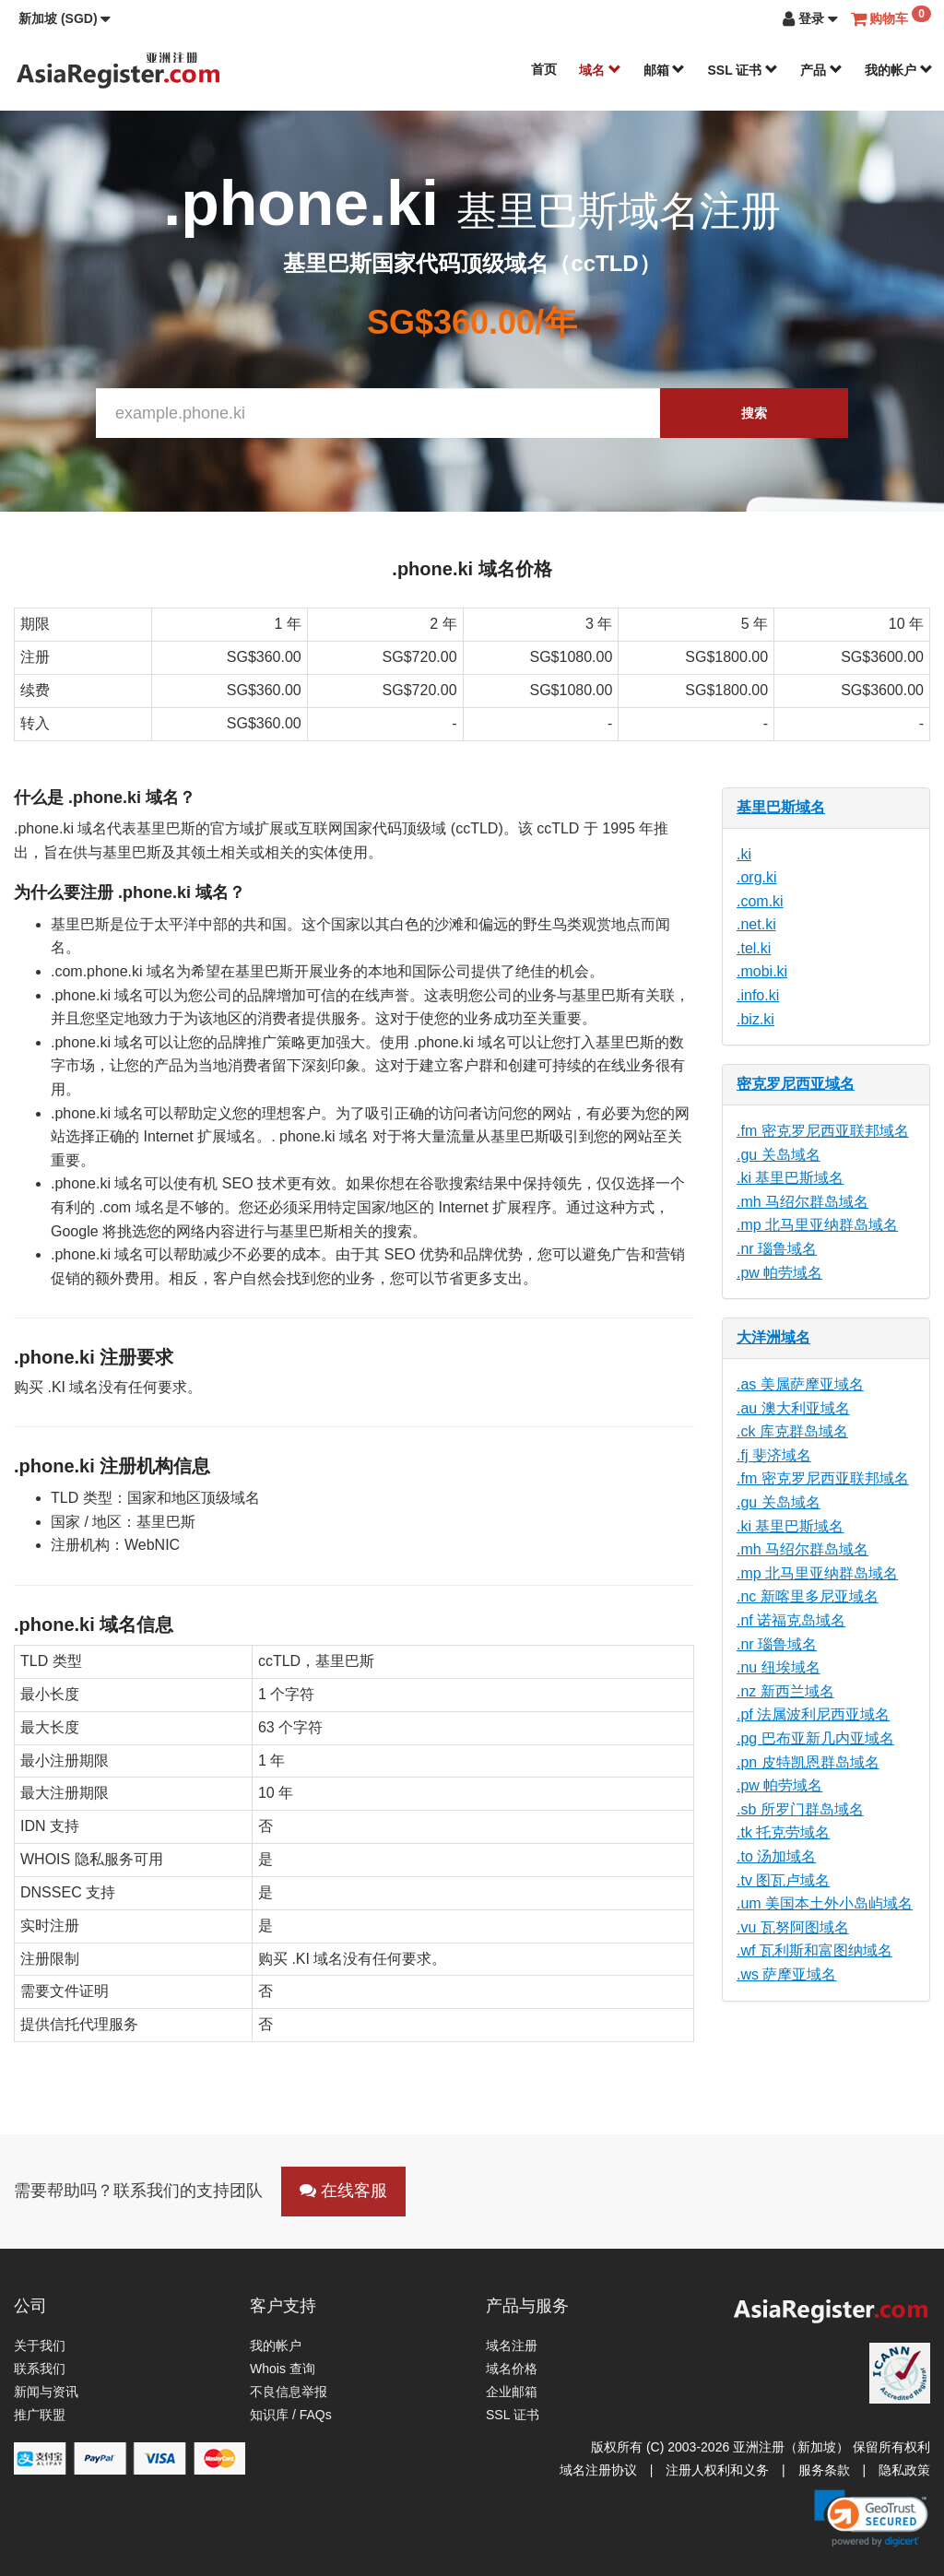  I want to click on 大洋洲域名, so click(773, 1337).